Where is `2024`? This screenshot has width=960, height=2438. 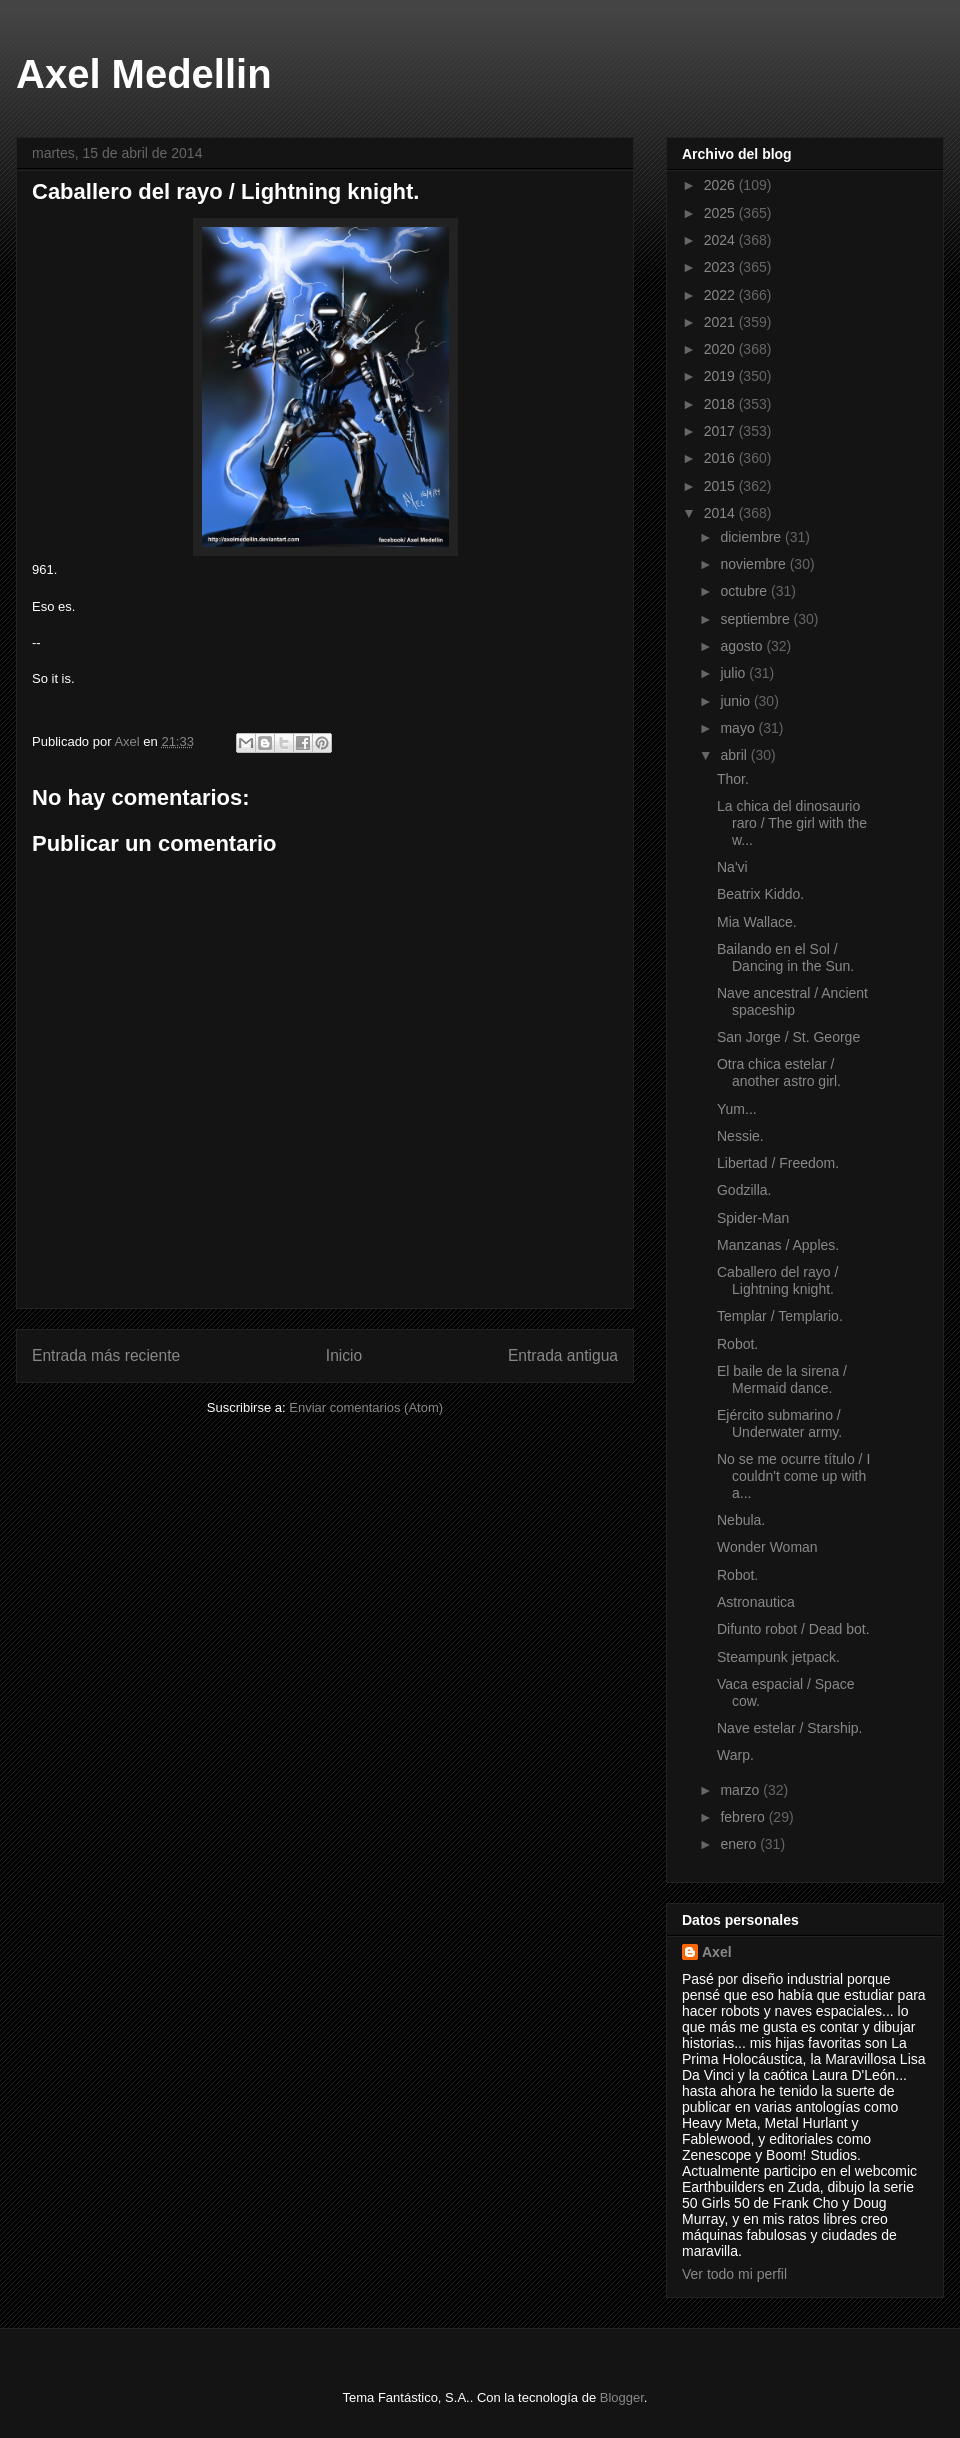
2024 is located at coordinates (721, 240).